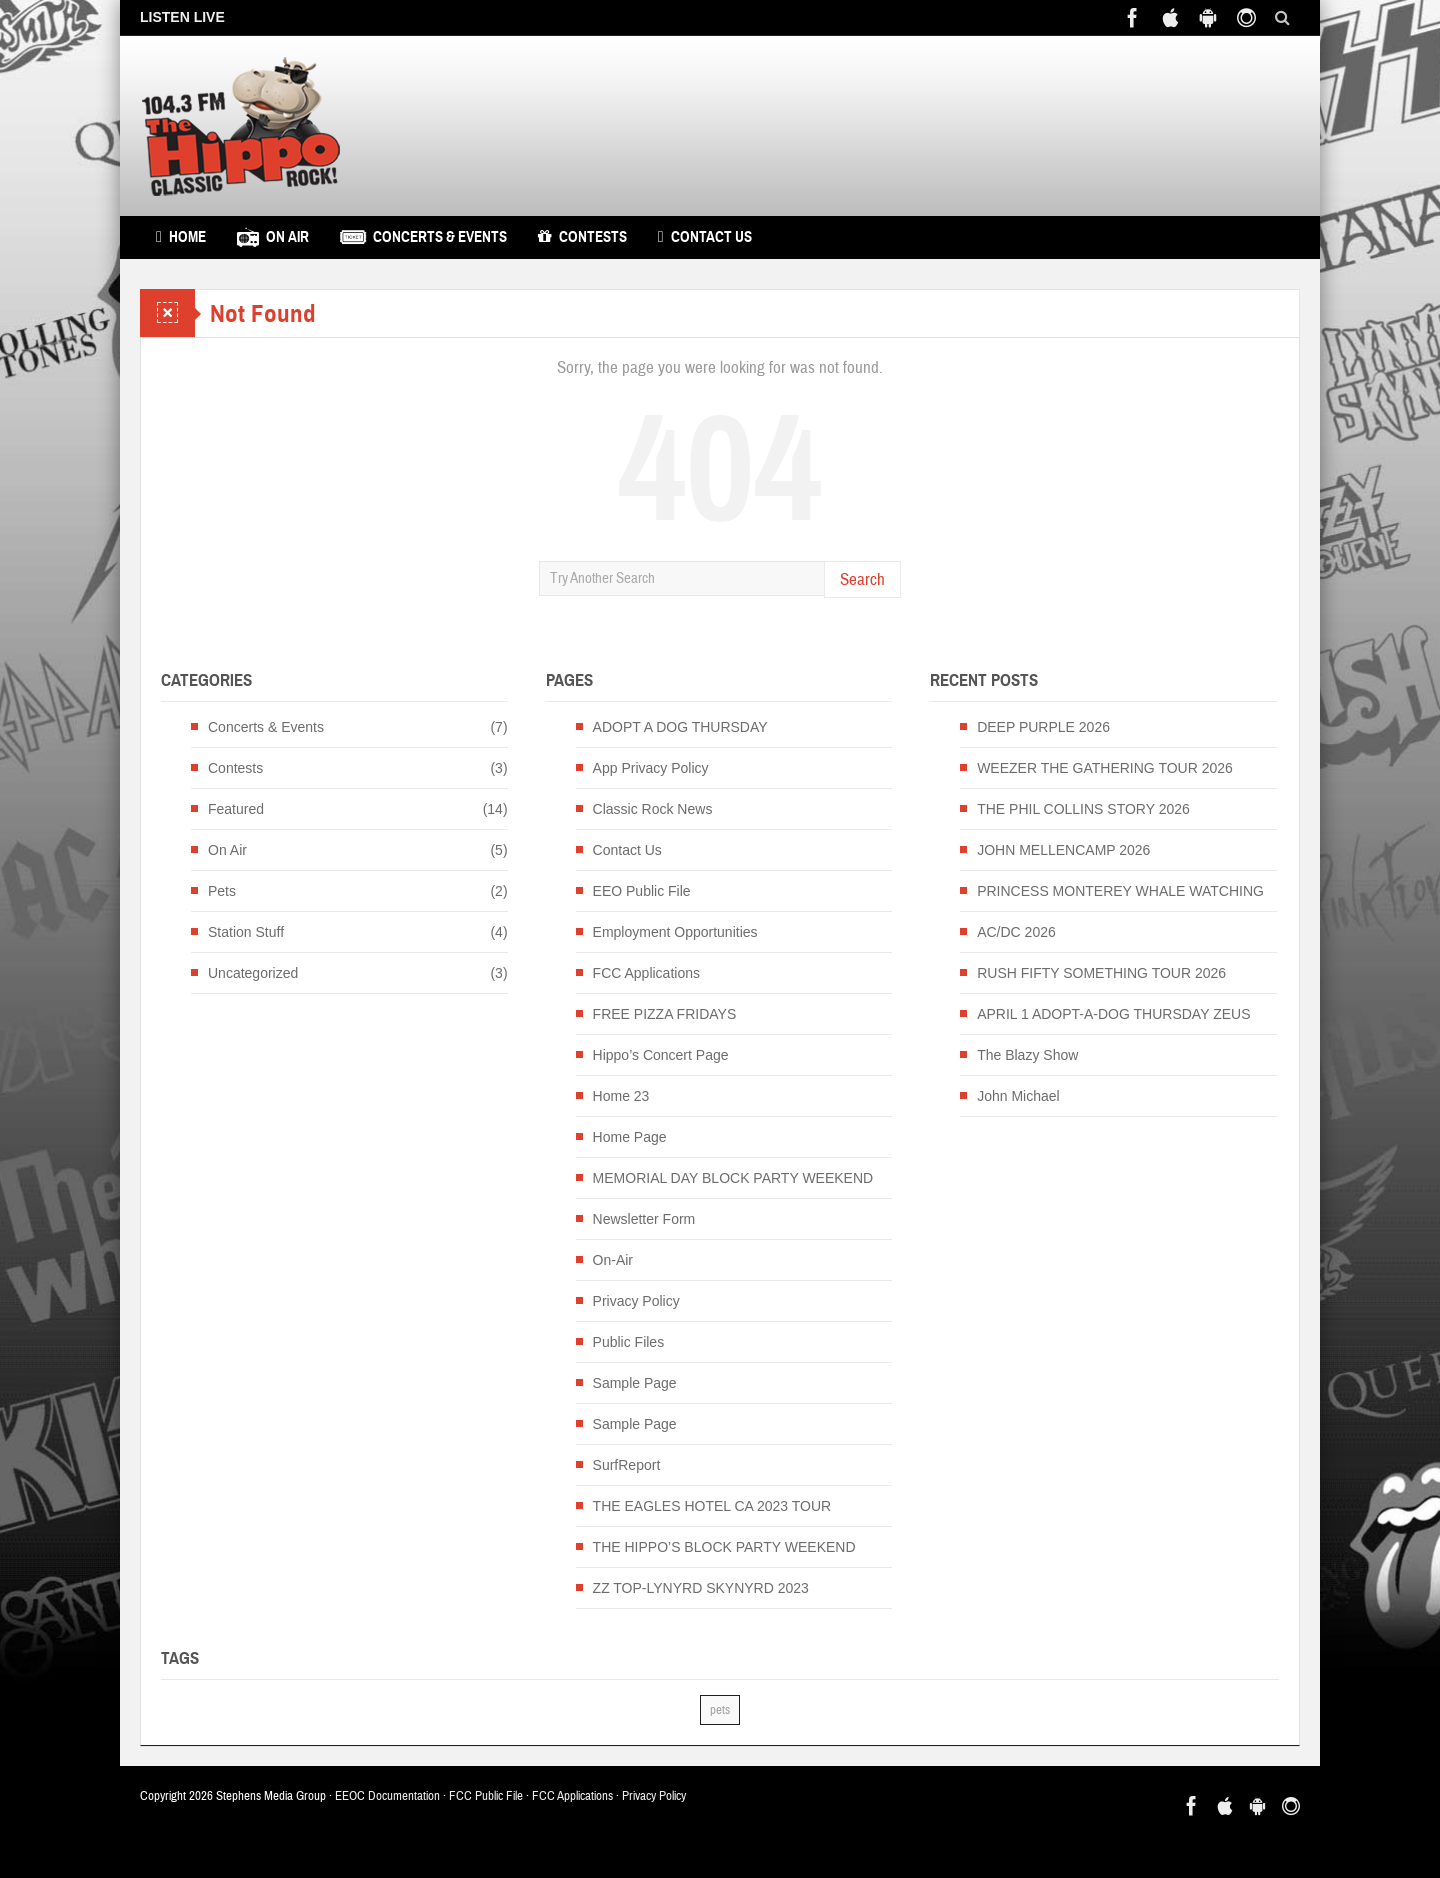 This screenshot has height=1878, width=1440. What do you see at coordinates (387, 1796) in the screenshot?
I see `EEOC Documentation` at bounding box center [387, 1796].